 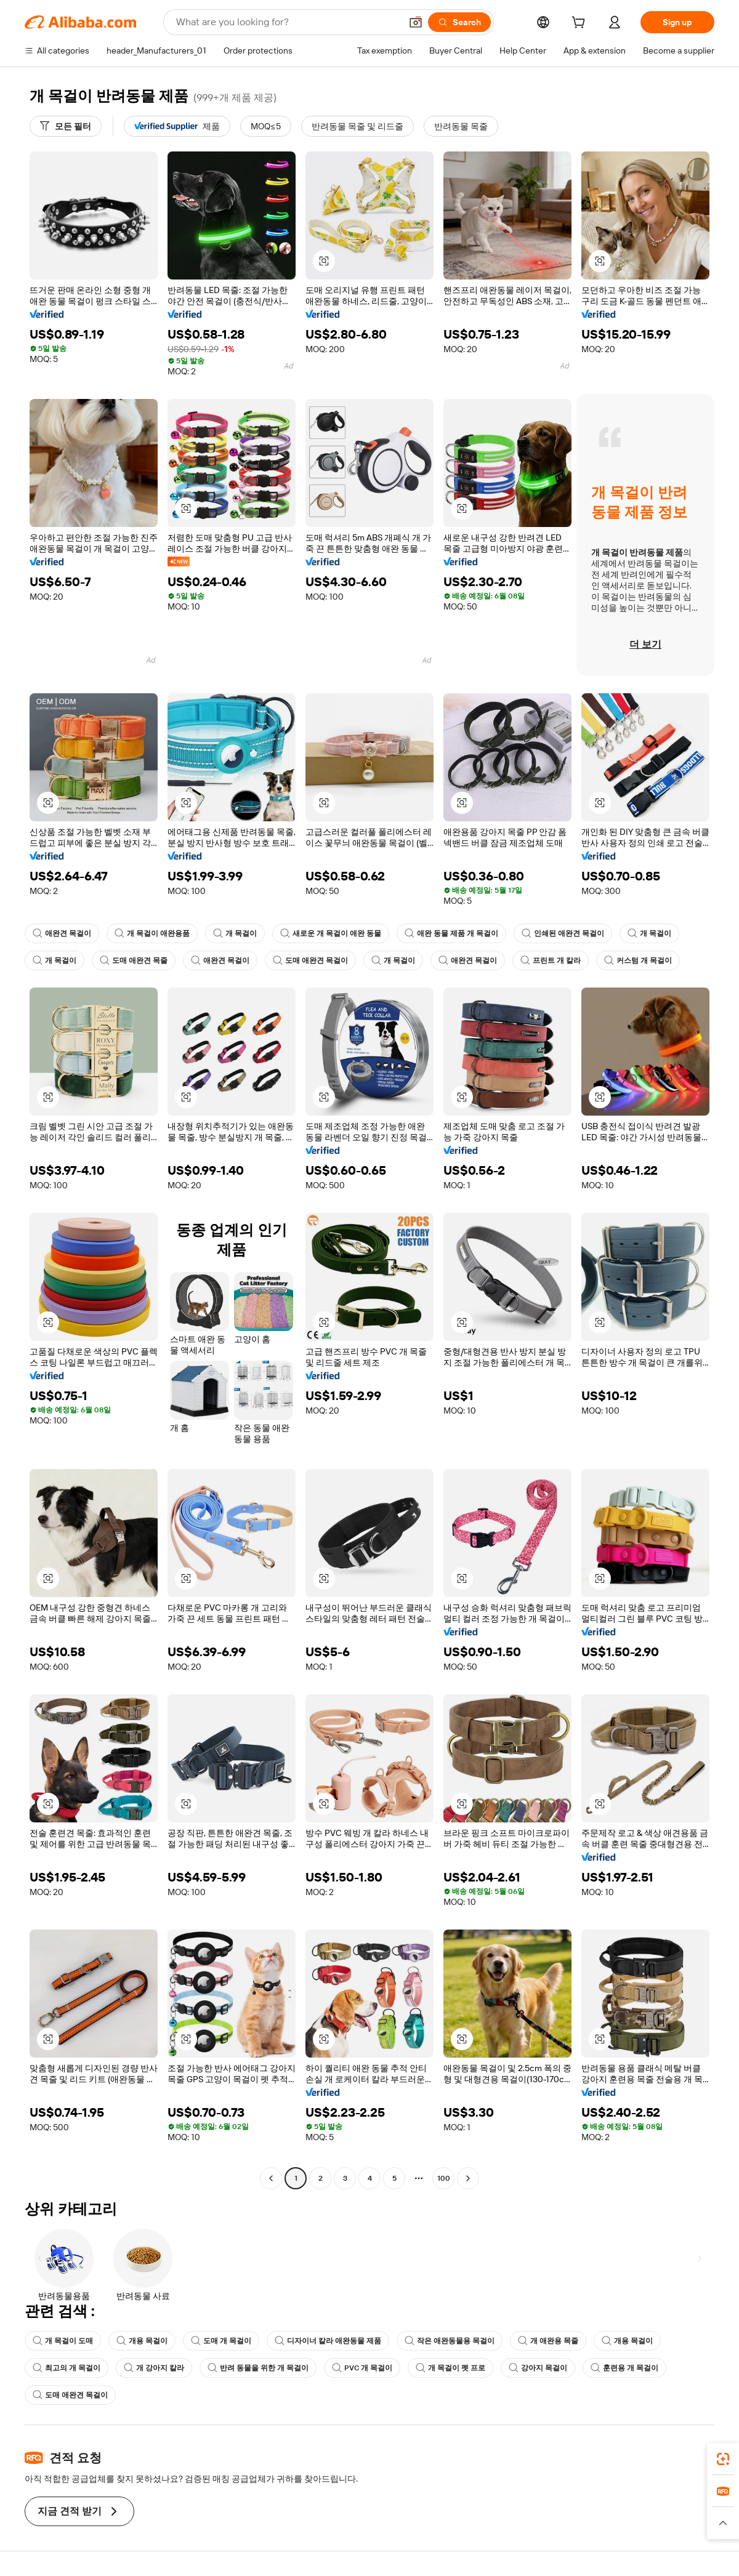 What do you see at coordinates (221, 2341) in the screenshot?
I see `도매 개 목걸이` at bounding box center [221, 2341].